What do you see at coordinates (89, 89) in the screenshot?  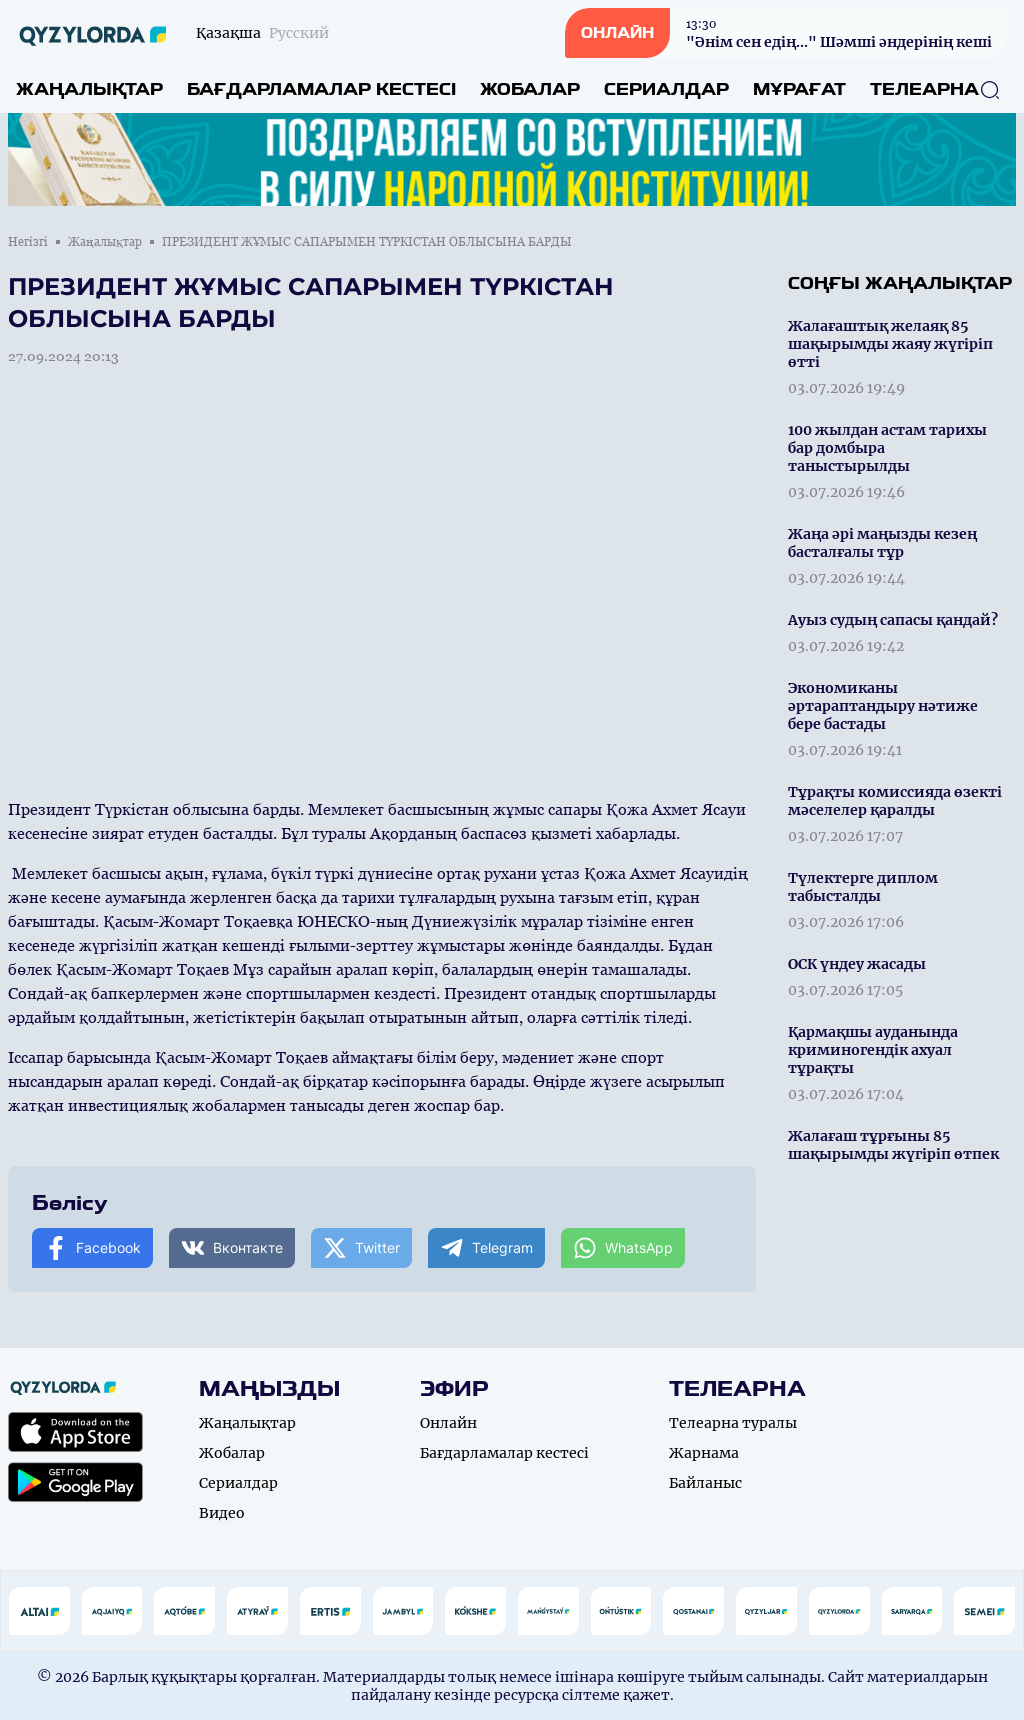 I see `Жаңалықтар` at bounding box center [89, 89].